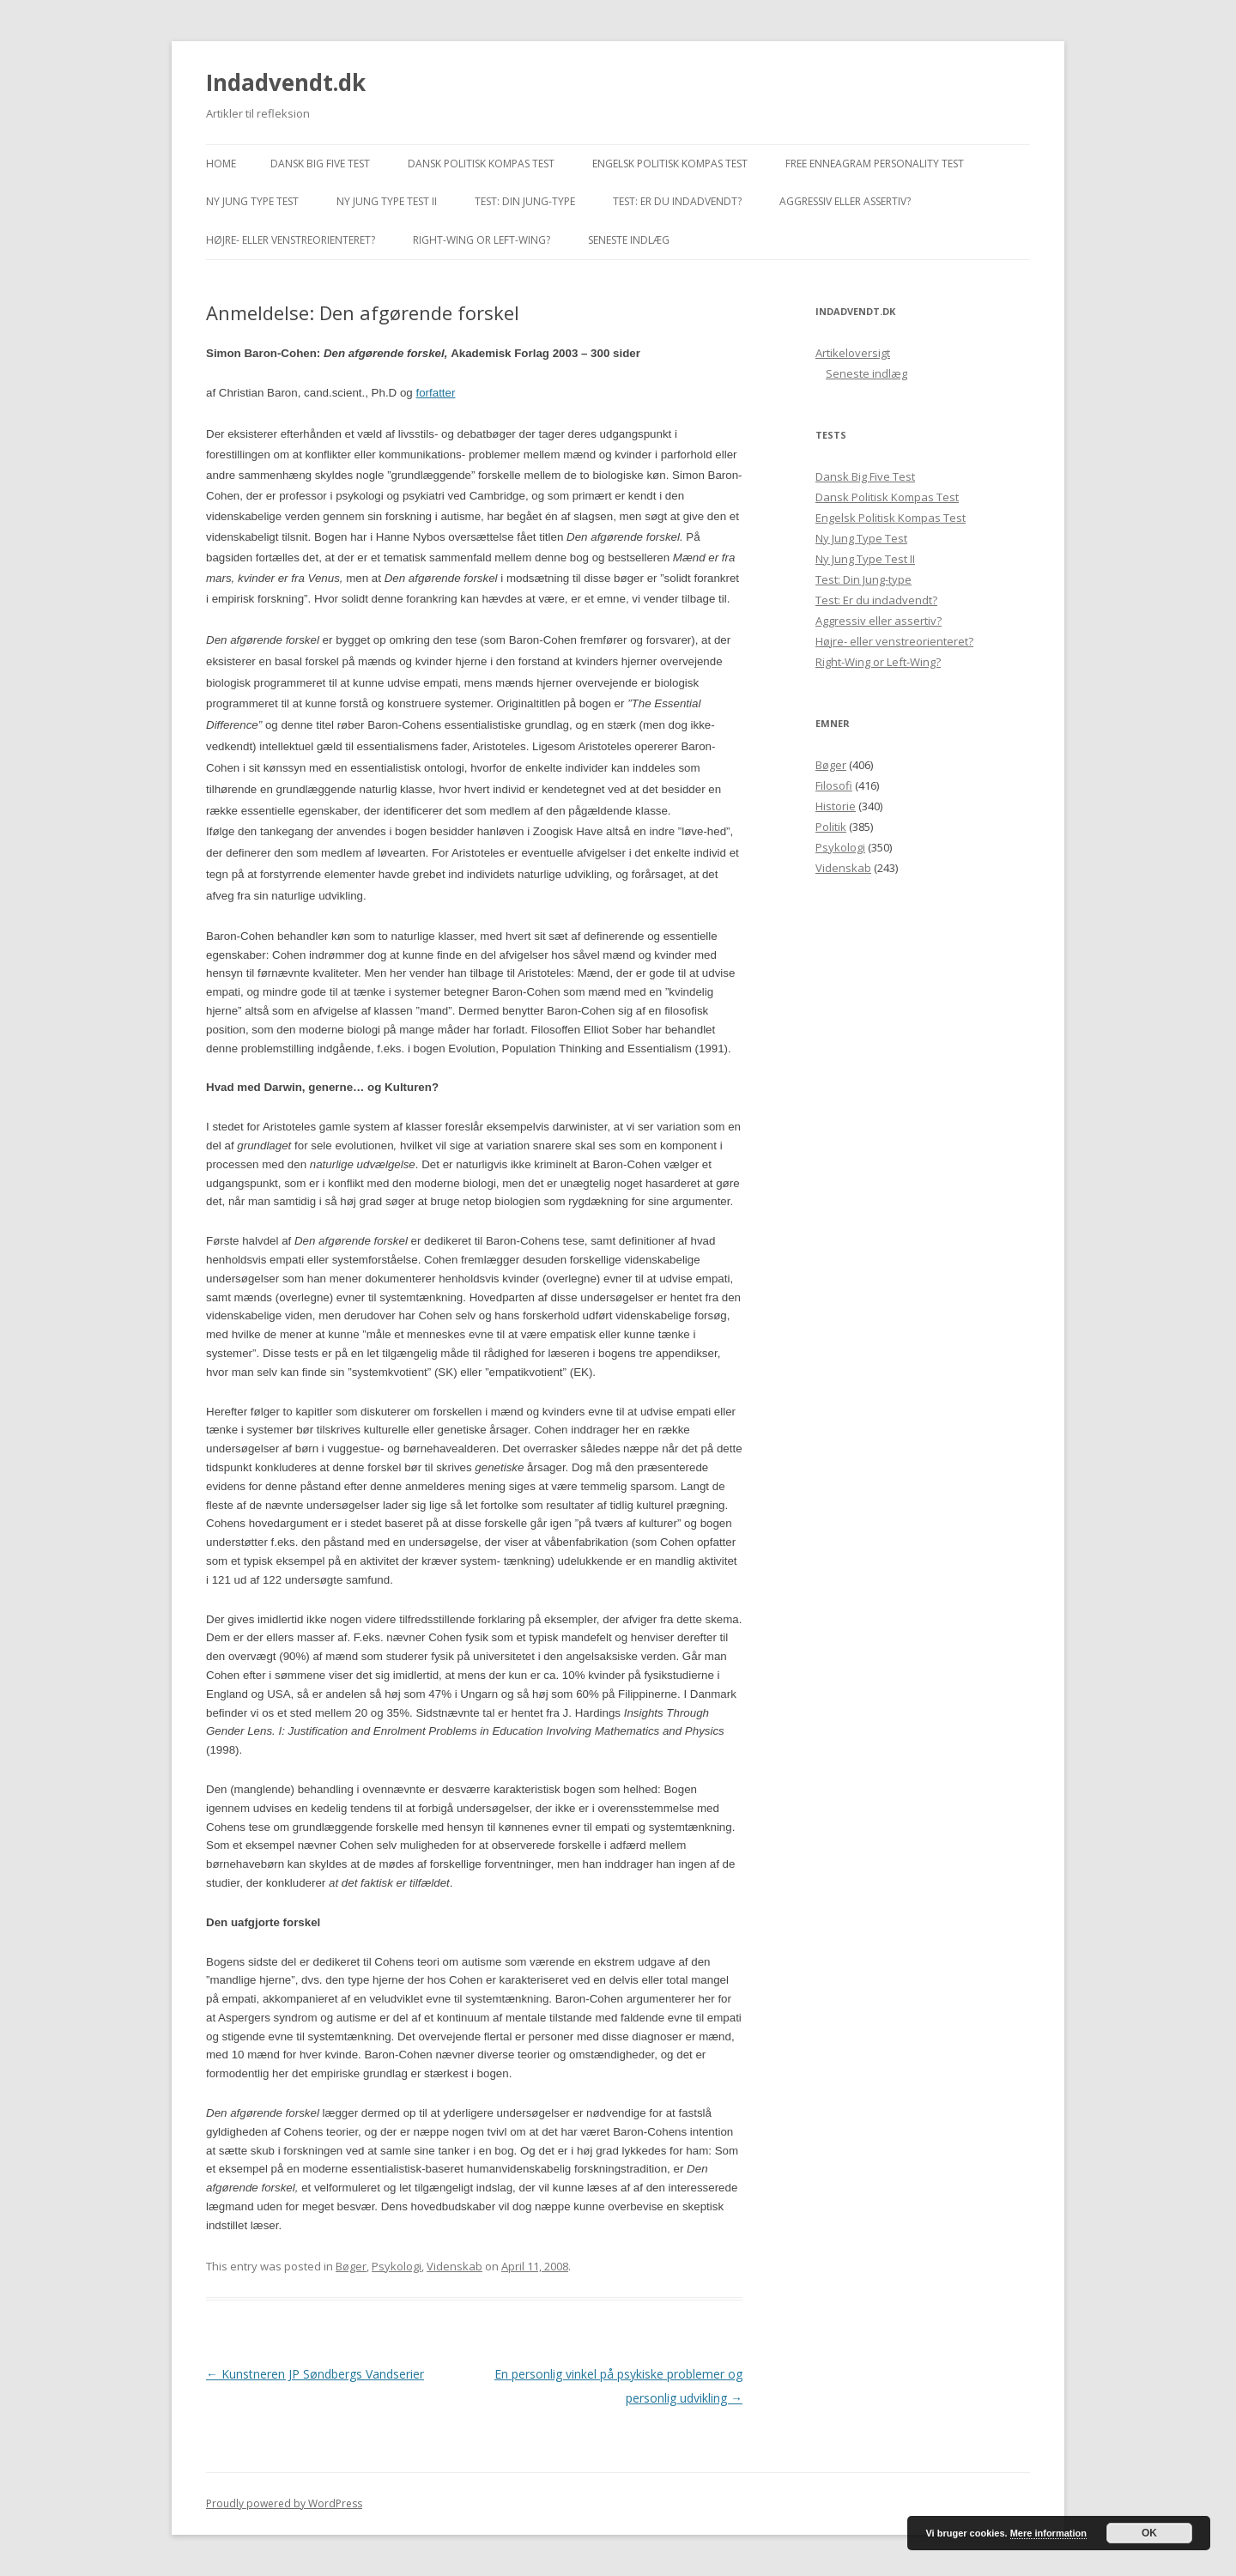 Image resolution: width=1236 pixels, height=2576 pixels. What do you see at coordinates (1149, 2533) in the screenshot?
I see `OK` at bounding box center [1149, 2533].